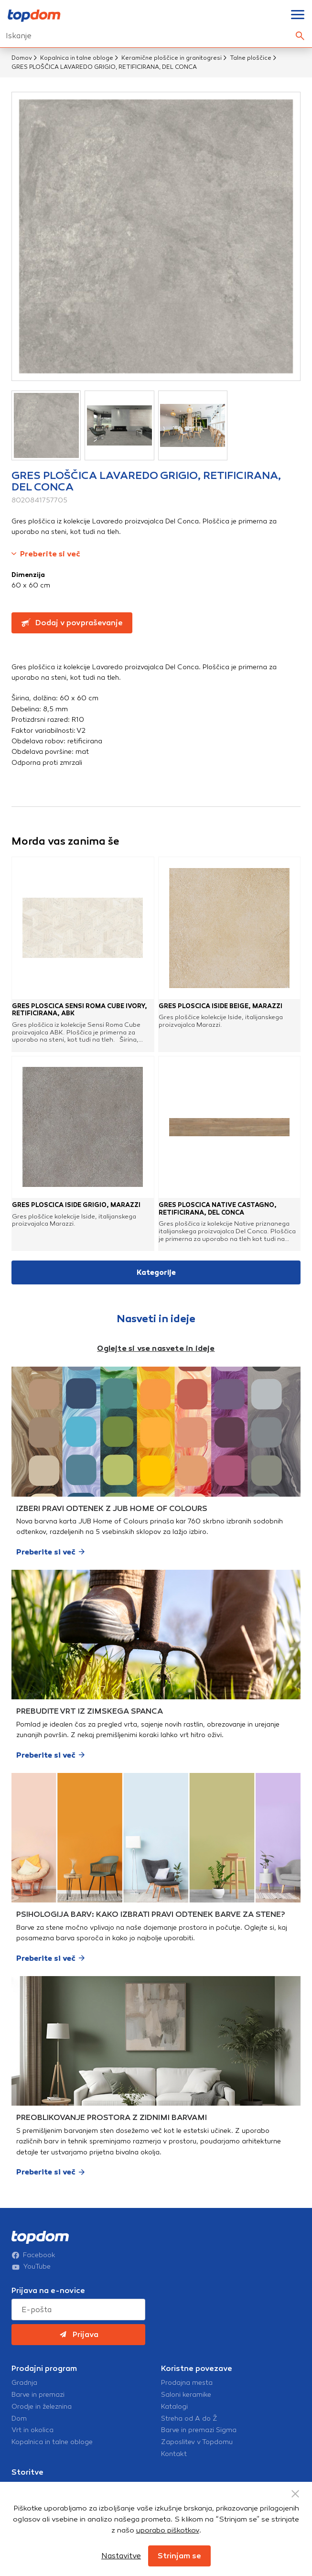 Image resolution: width=312 pixels, height=2576 pixels. I want to click on Barve in premazi Sigma, so click(199, 2430).